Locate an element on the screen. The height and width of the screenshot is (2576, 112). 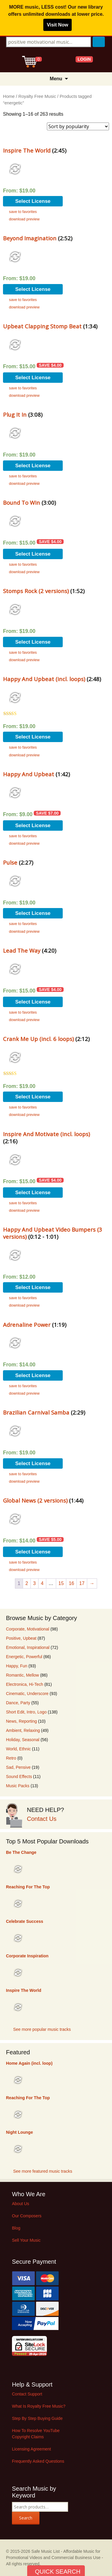
Lead The Way is located at coordinates (21, 950).